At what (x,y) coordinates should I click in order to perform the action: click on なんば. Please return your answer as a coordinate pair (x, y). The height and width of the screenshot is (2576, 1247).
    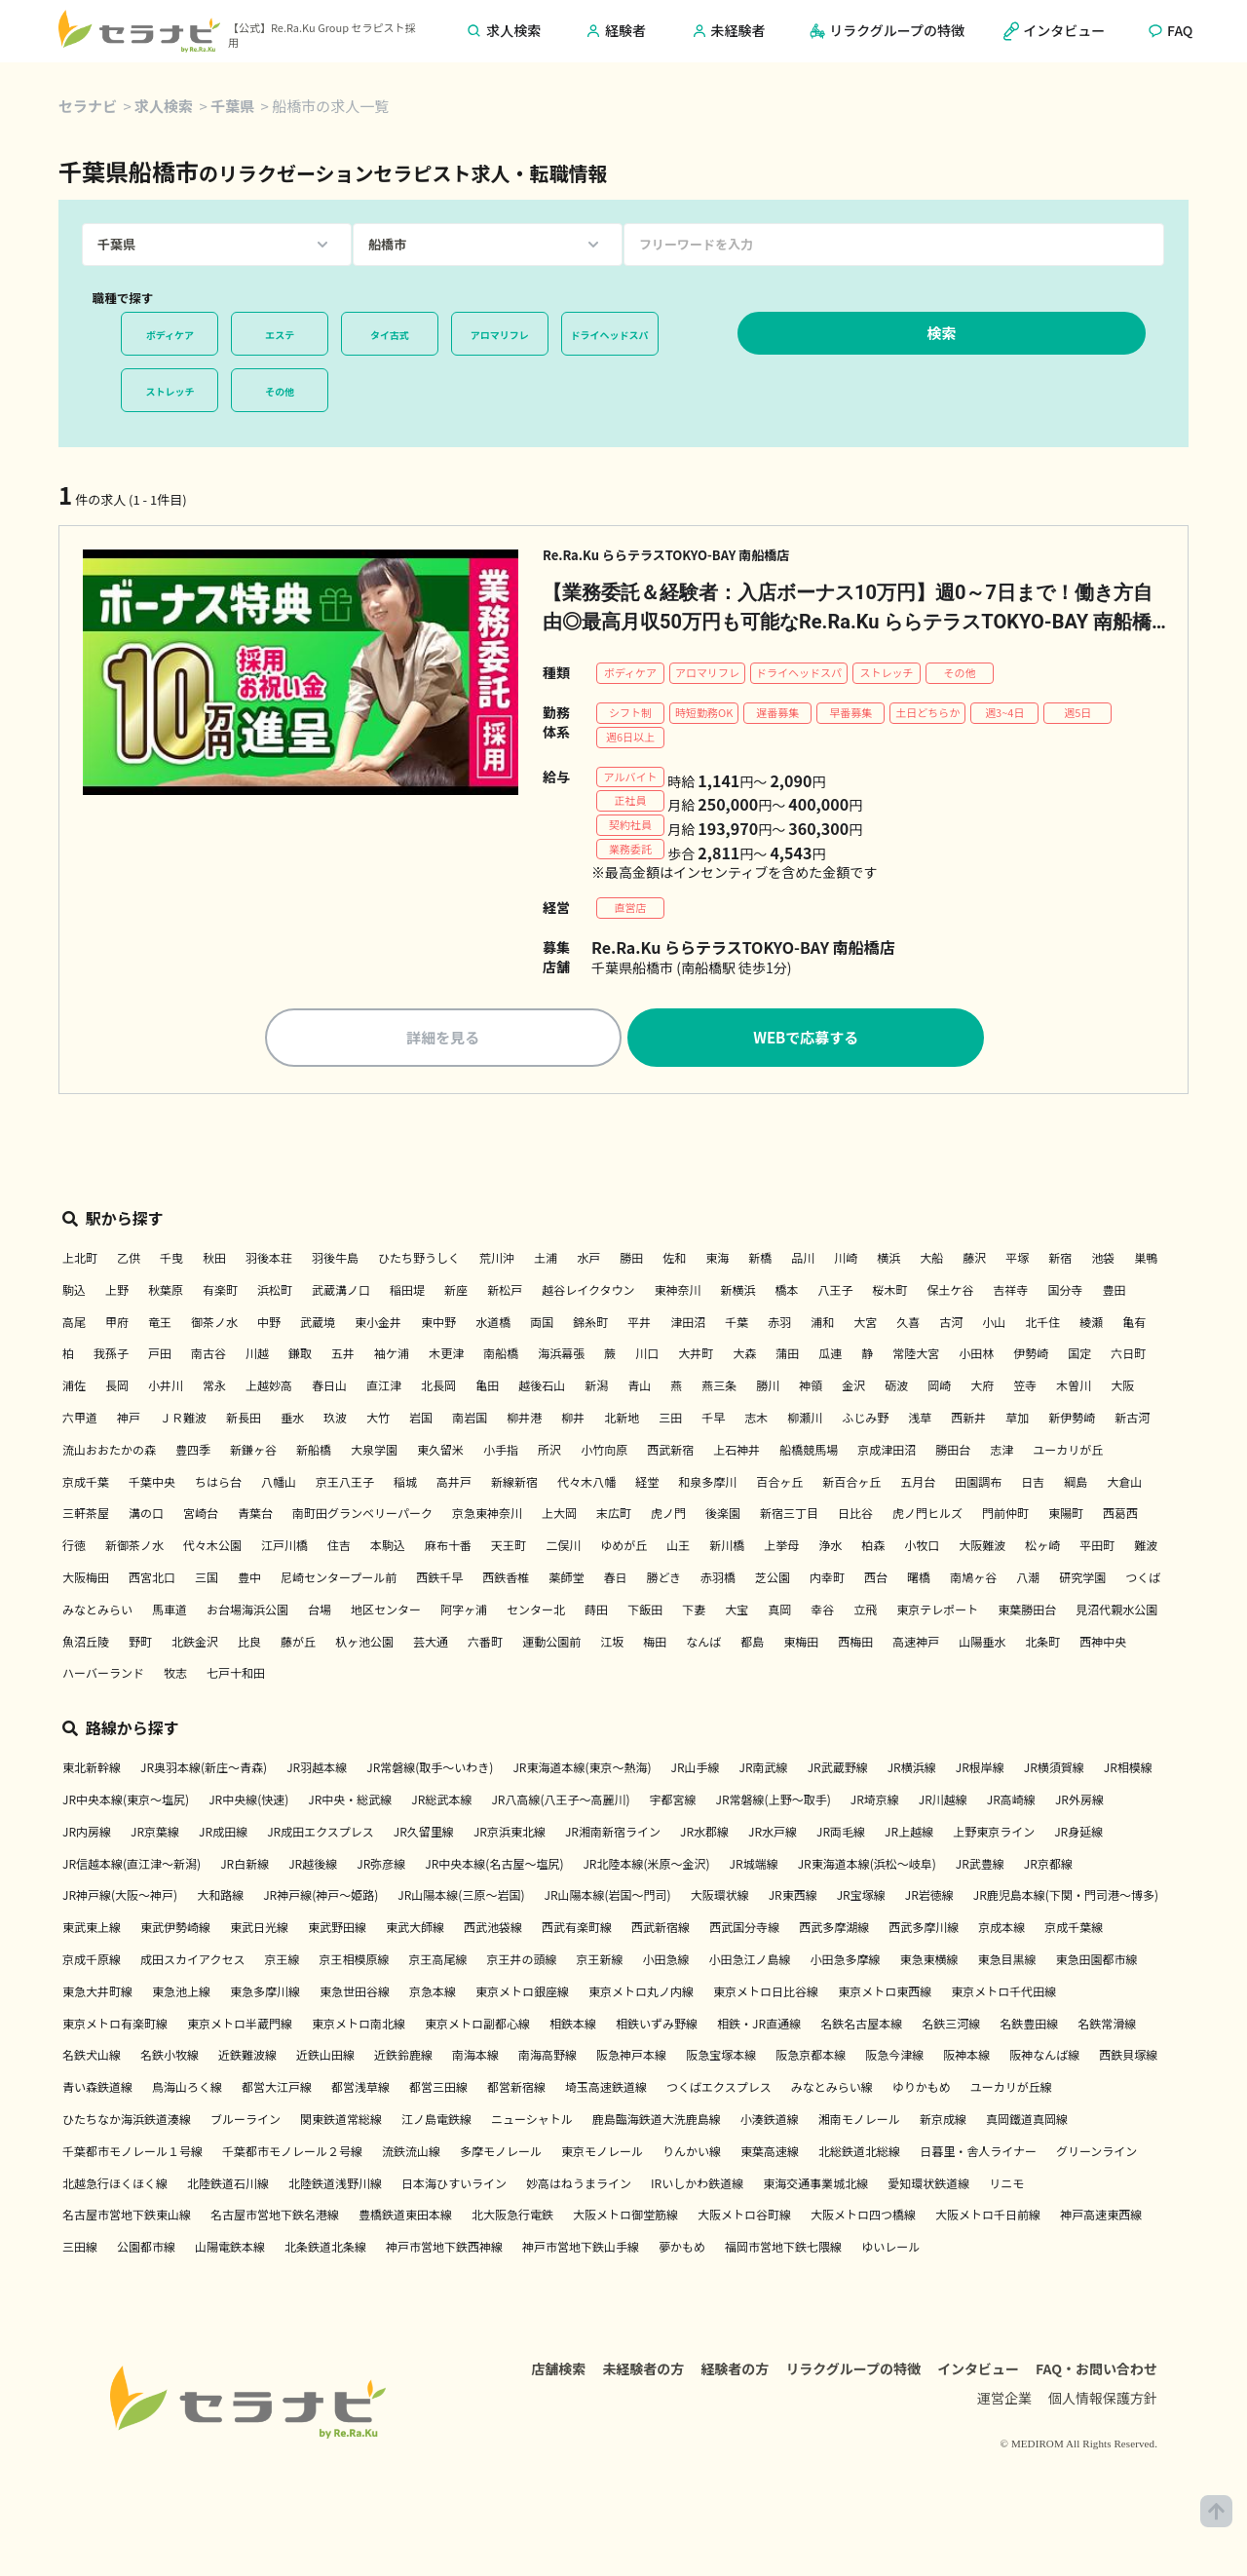
    Looking at the image, I should click on (703, 1643).